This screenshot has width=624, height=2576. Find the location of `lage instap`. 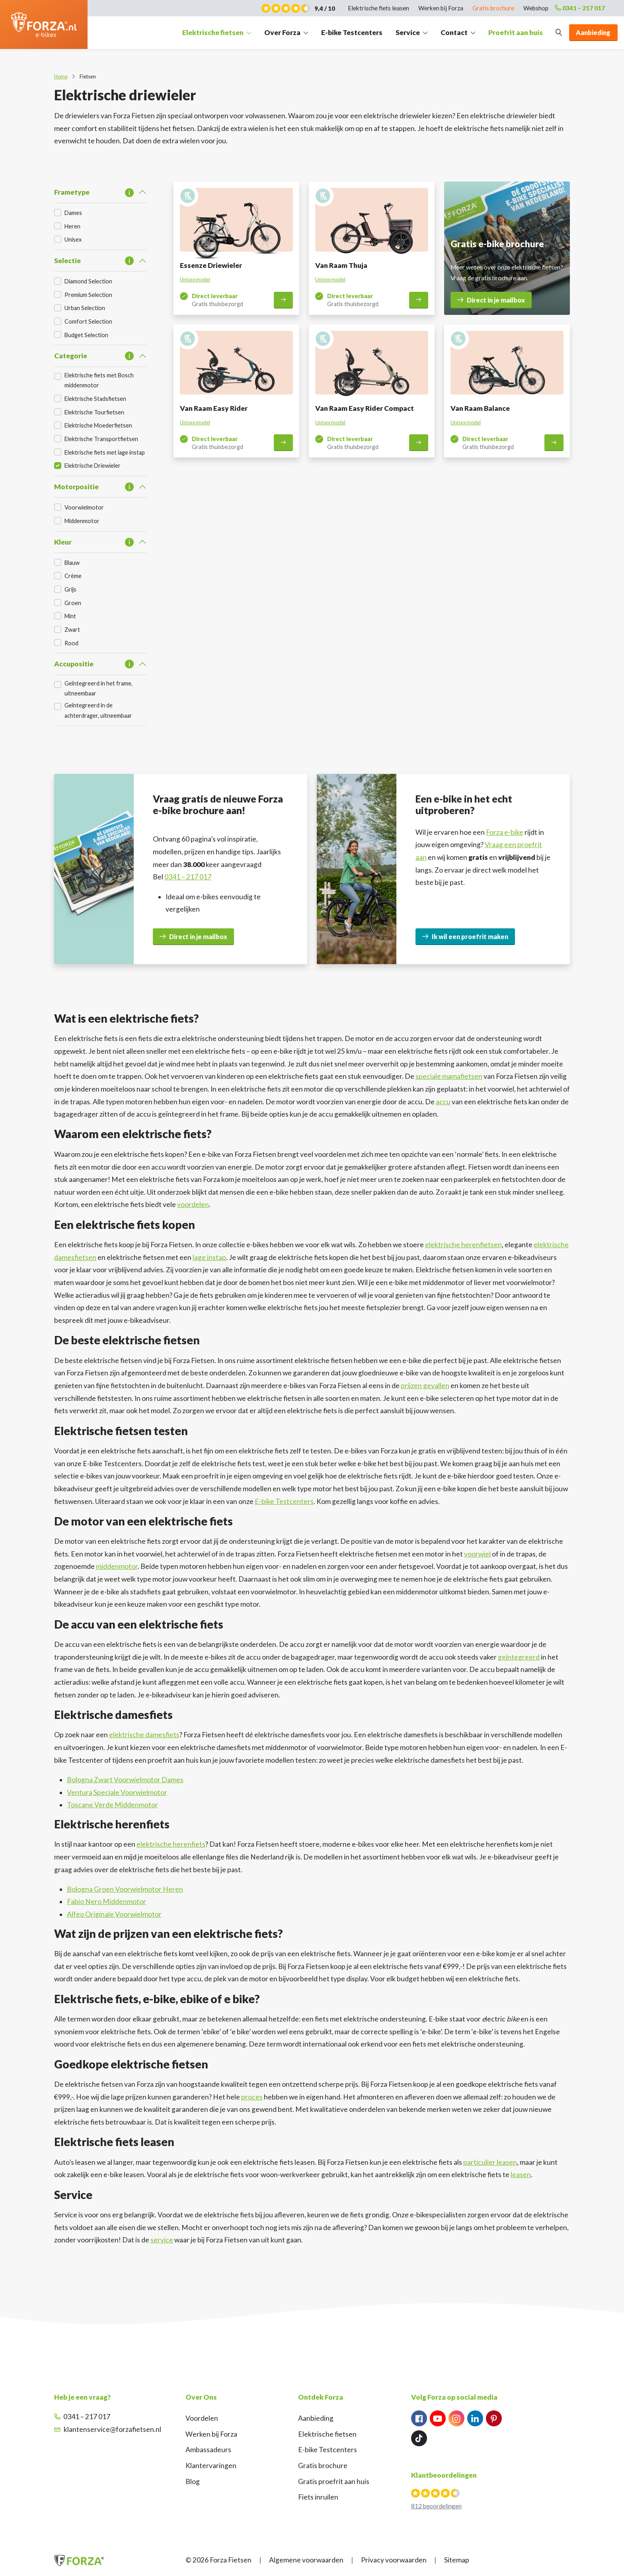

lage instap is located at coordinates (209, 1257).